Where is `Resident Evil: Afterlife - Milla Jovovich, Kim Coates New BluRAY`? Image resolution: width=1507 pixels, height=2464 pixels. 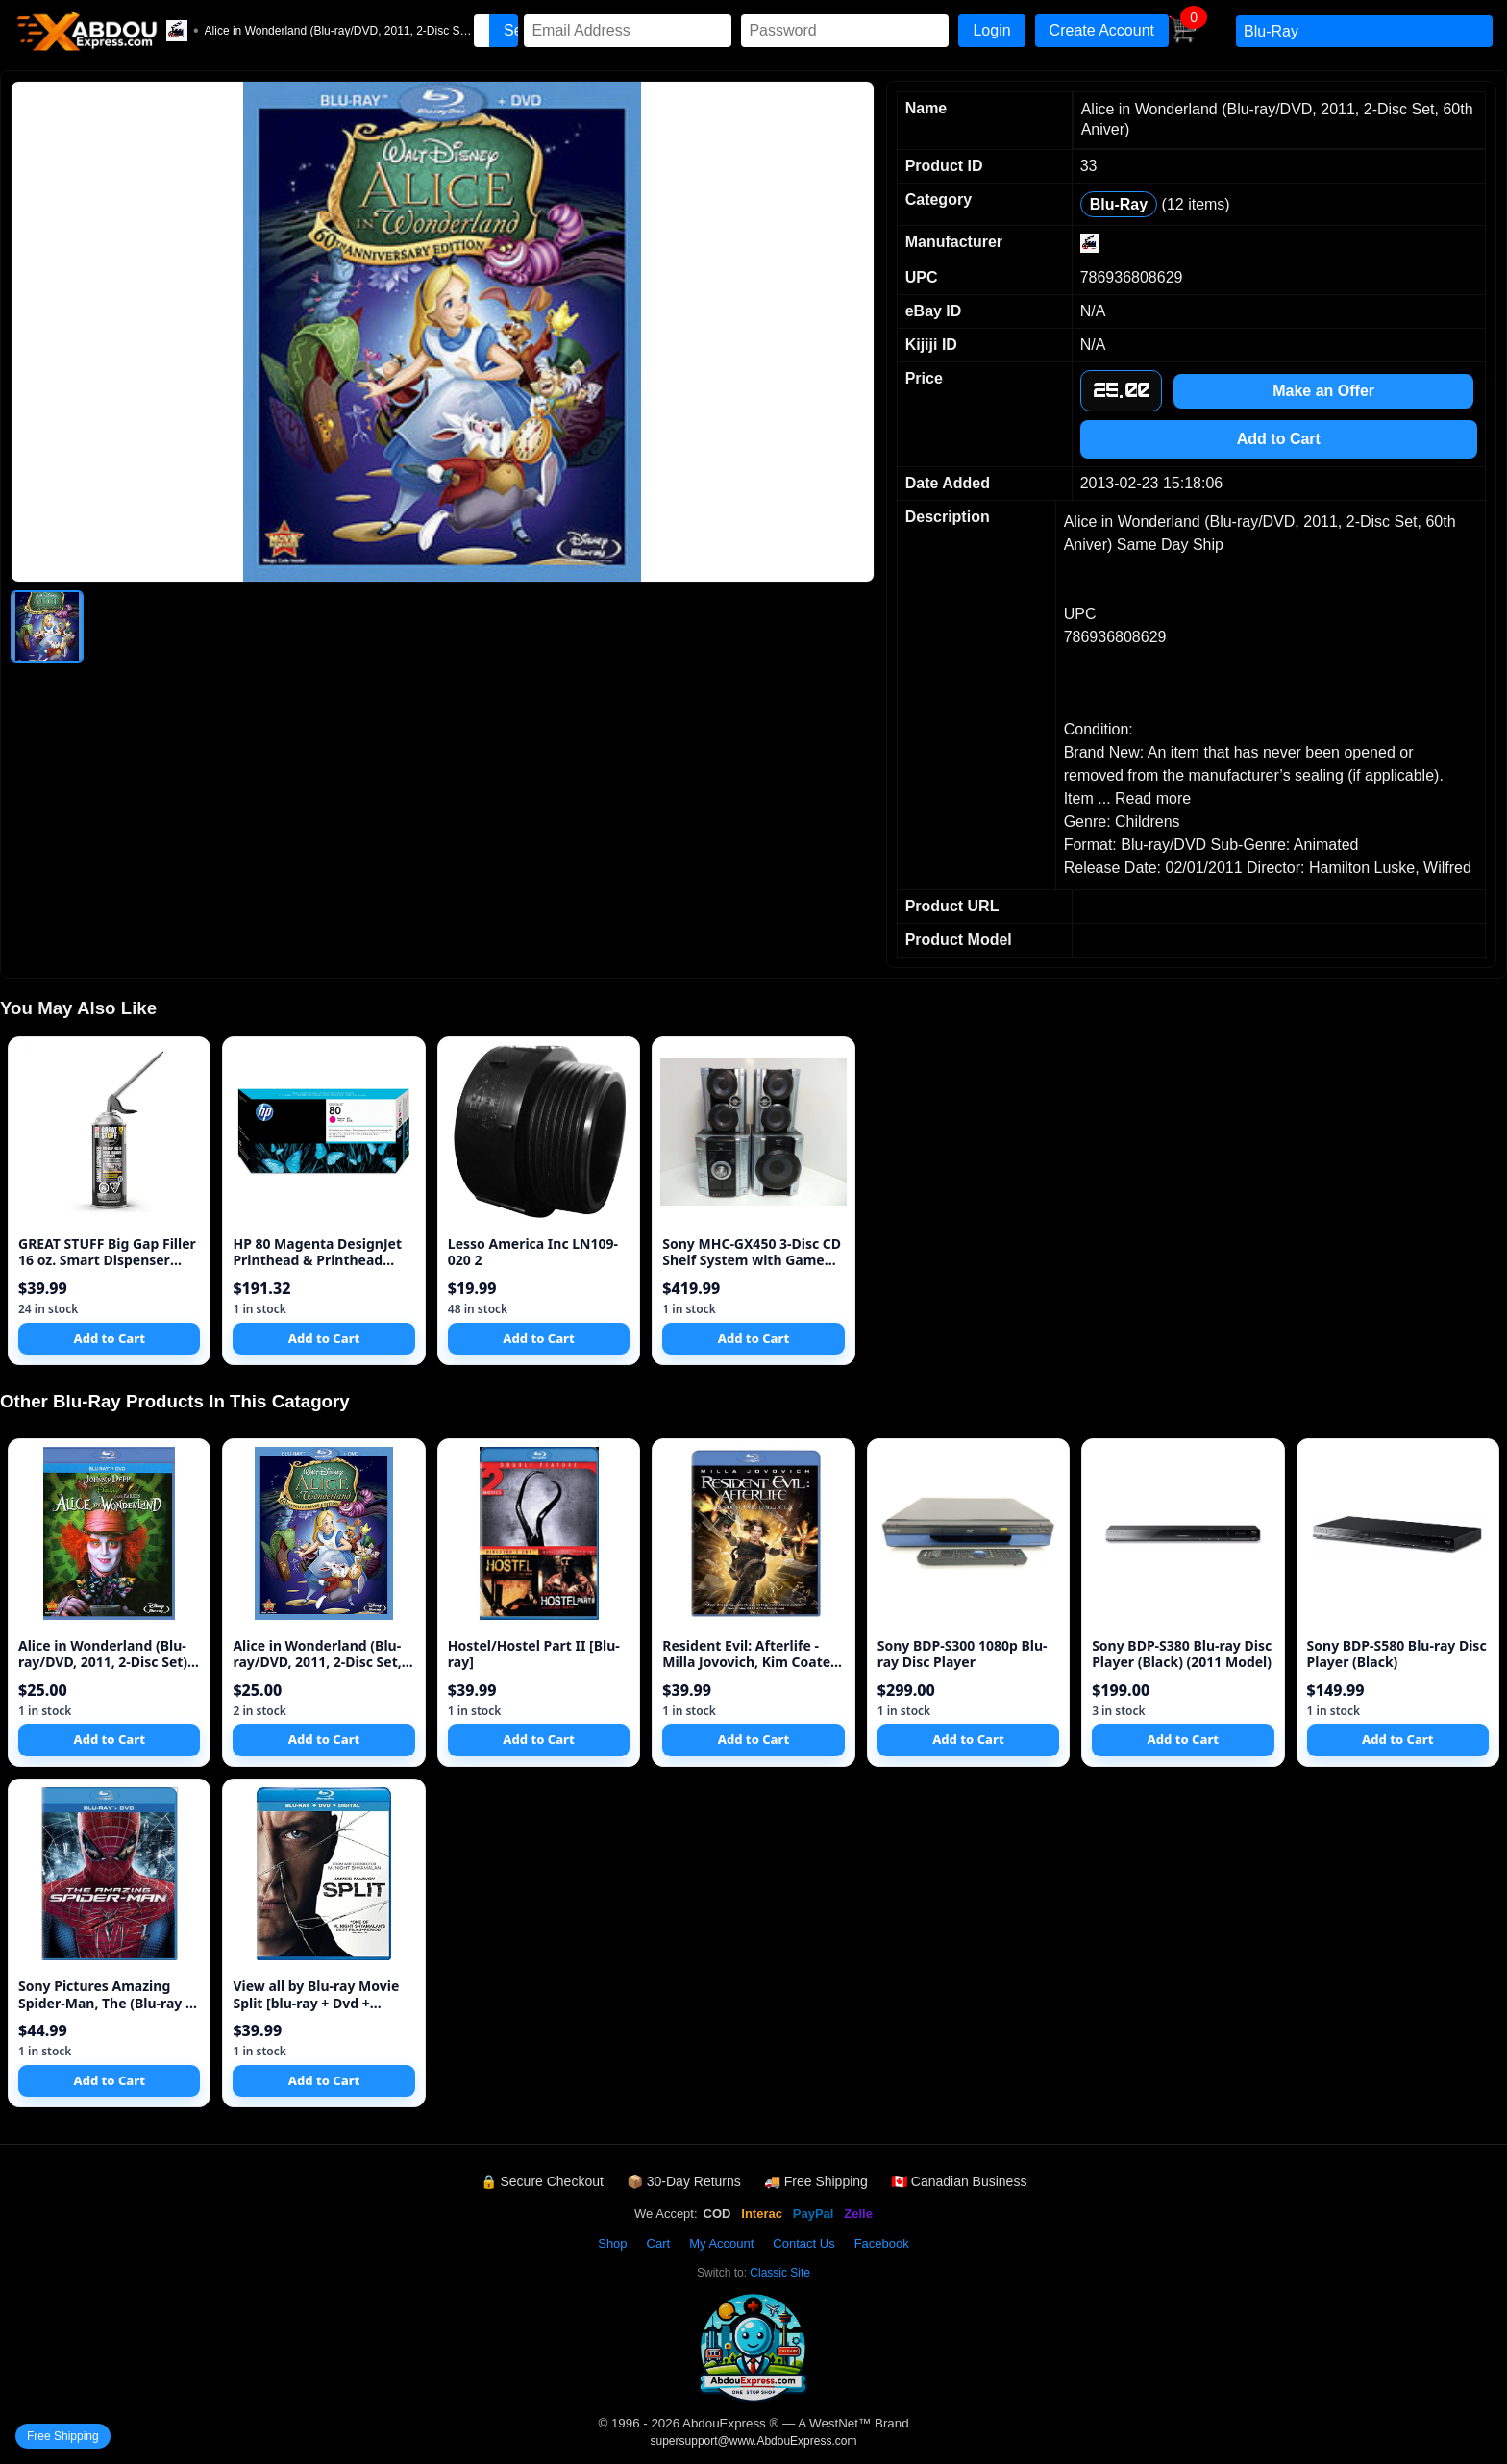
Resident Evil: Afterlife - Milla Jovovich, Kim Coates New BluRAY is located at coordinates (749, 1654).